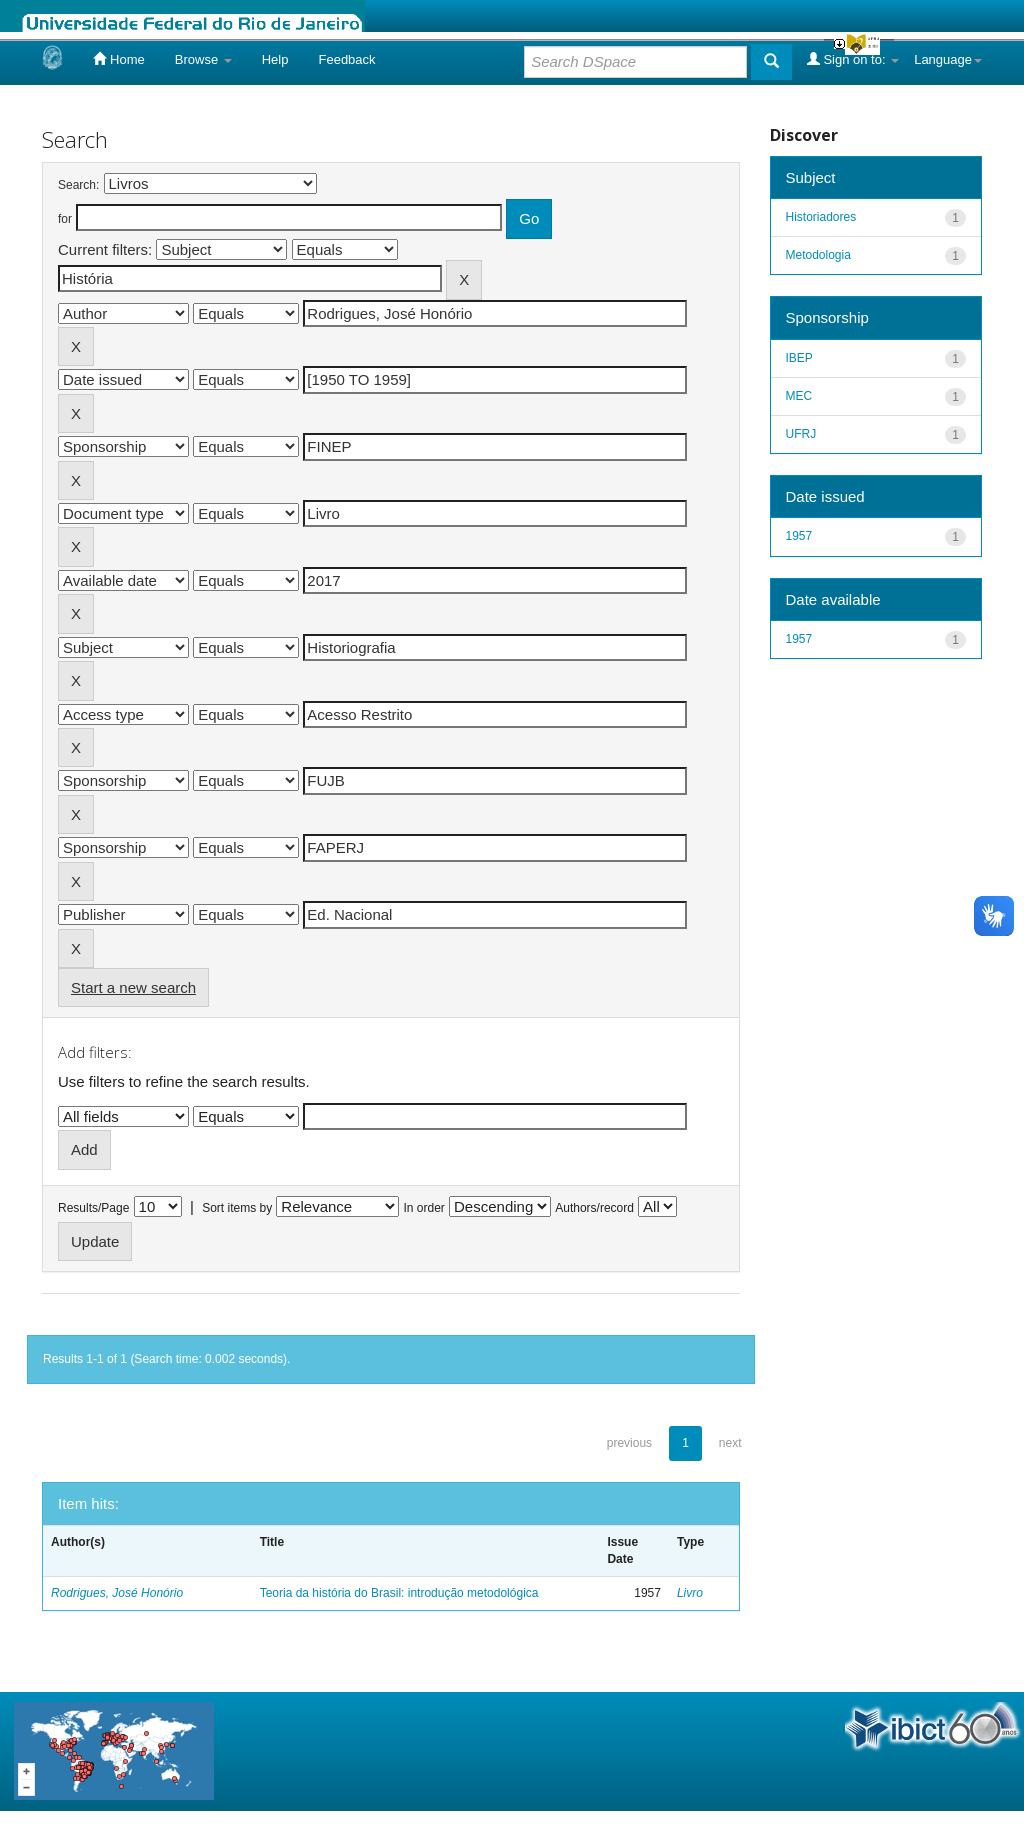  What do you see at coordinates (399, 1593) in the screenshot?
I see `Teoria da história do Brasil: introdução metodológica` at bounding box center [399, 1593].